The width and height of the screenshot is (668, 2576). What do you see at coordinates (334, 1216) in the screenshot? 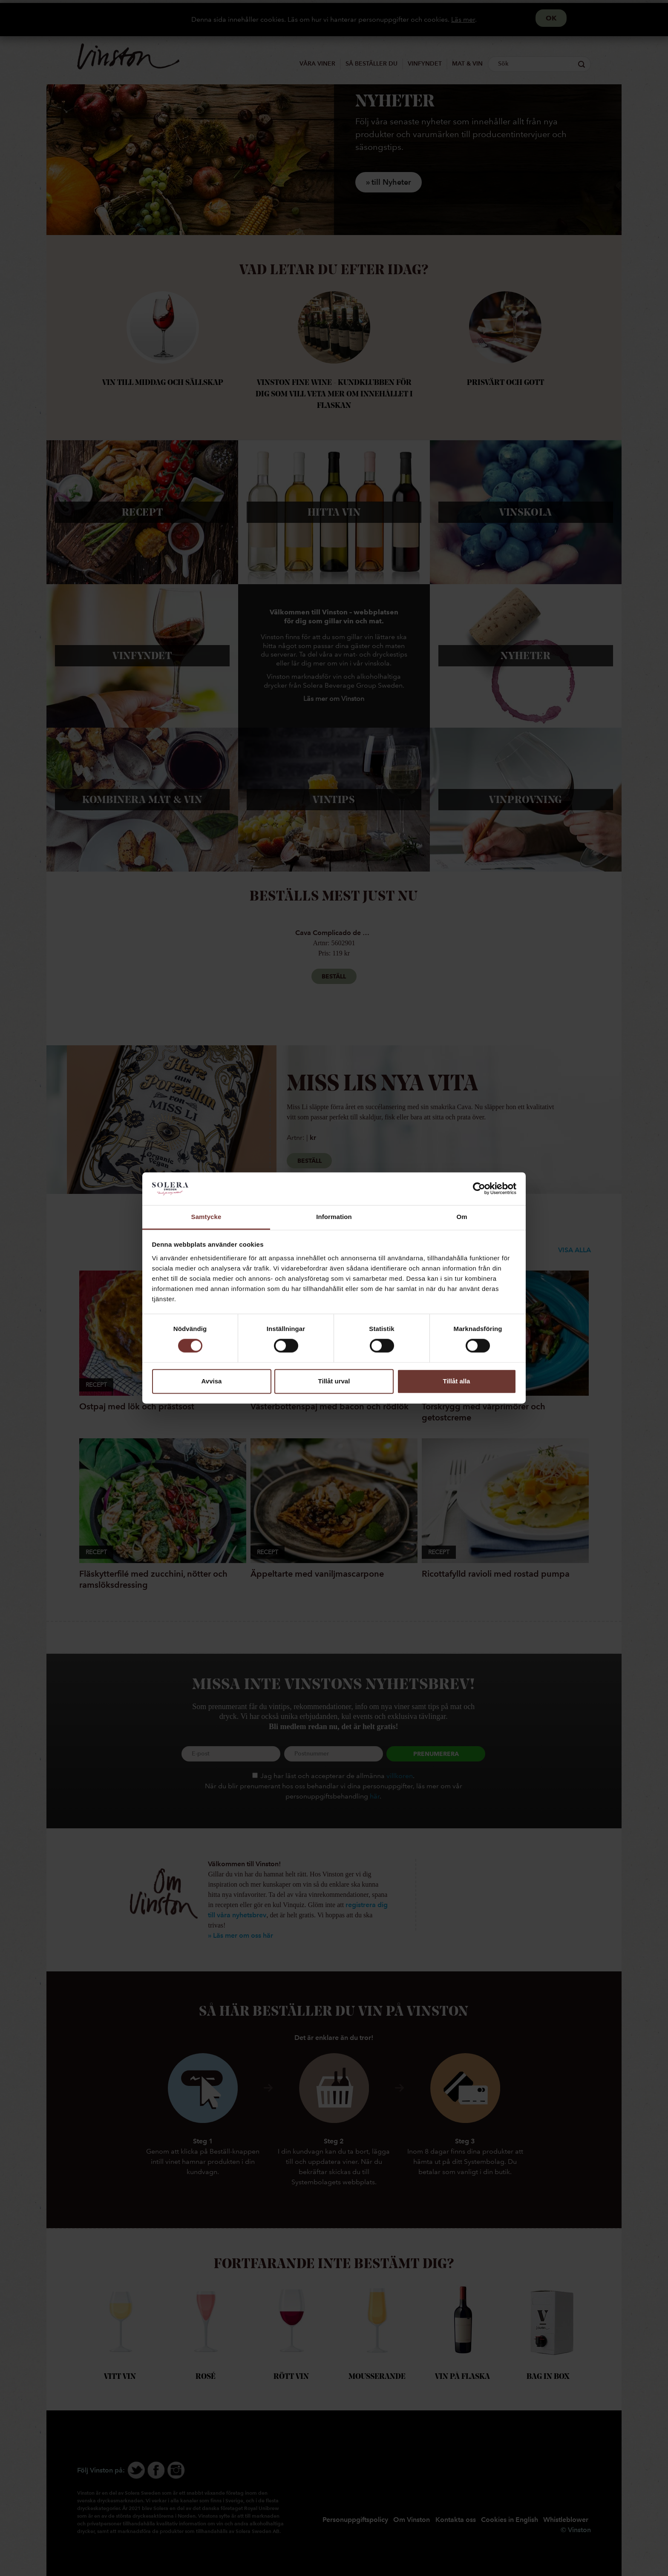
I see `Information [tab]` at bounding box center [334, 1216].